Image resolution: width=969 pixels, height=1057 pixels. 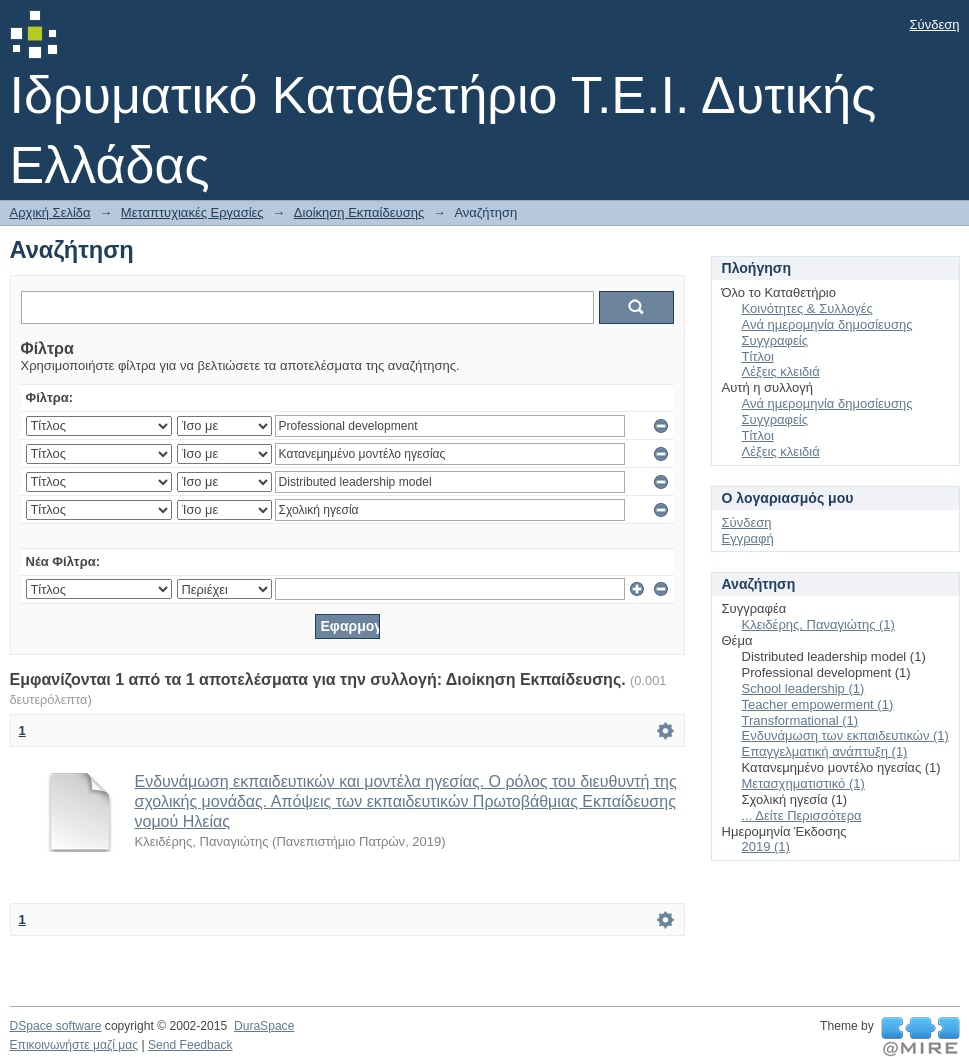 I want to click on Transformational (1), so click(x=800, y=720).